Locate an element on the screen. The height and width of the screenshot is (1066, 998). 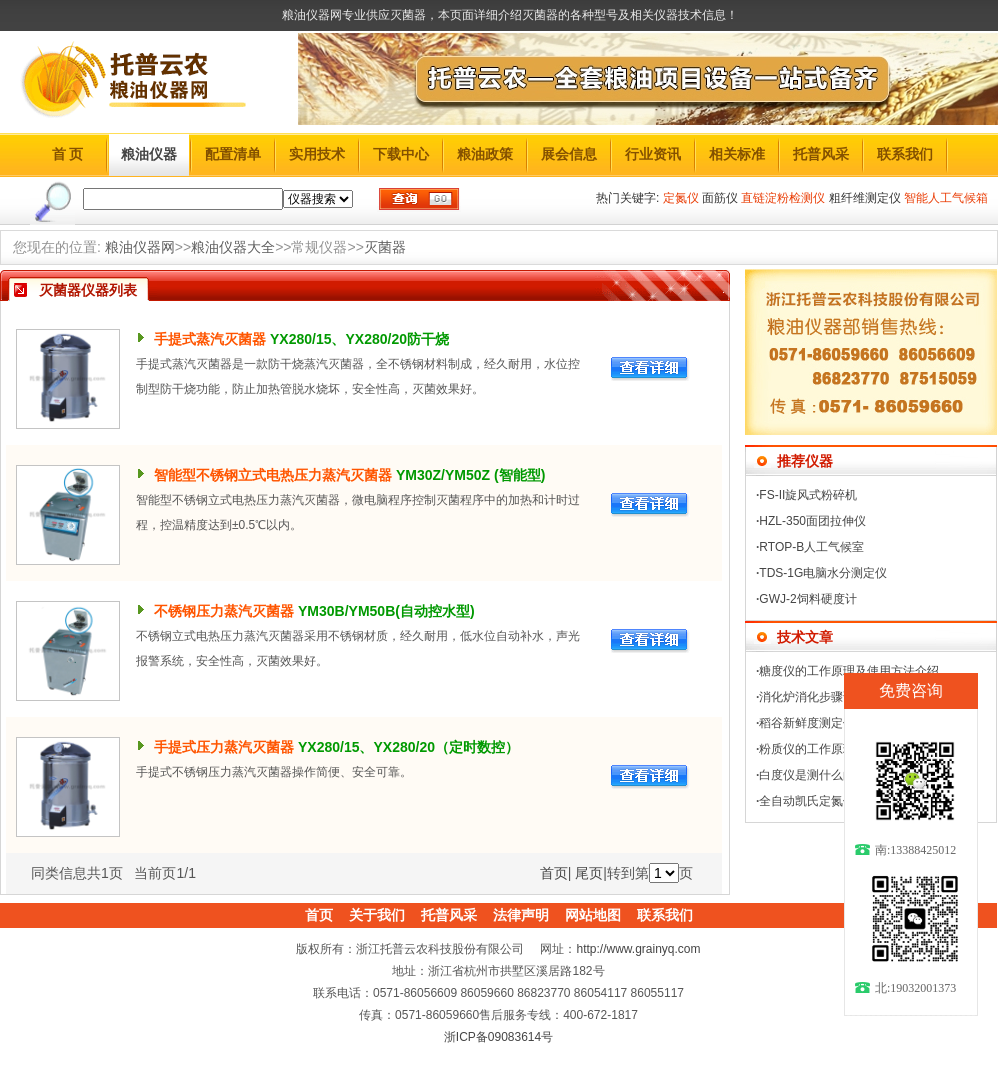
相关标准 is located at coordinates (737, 154).